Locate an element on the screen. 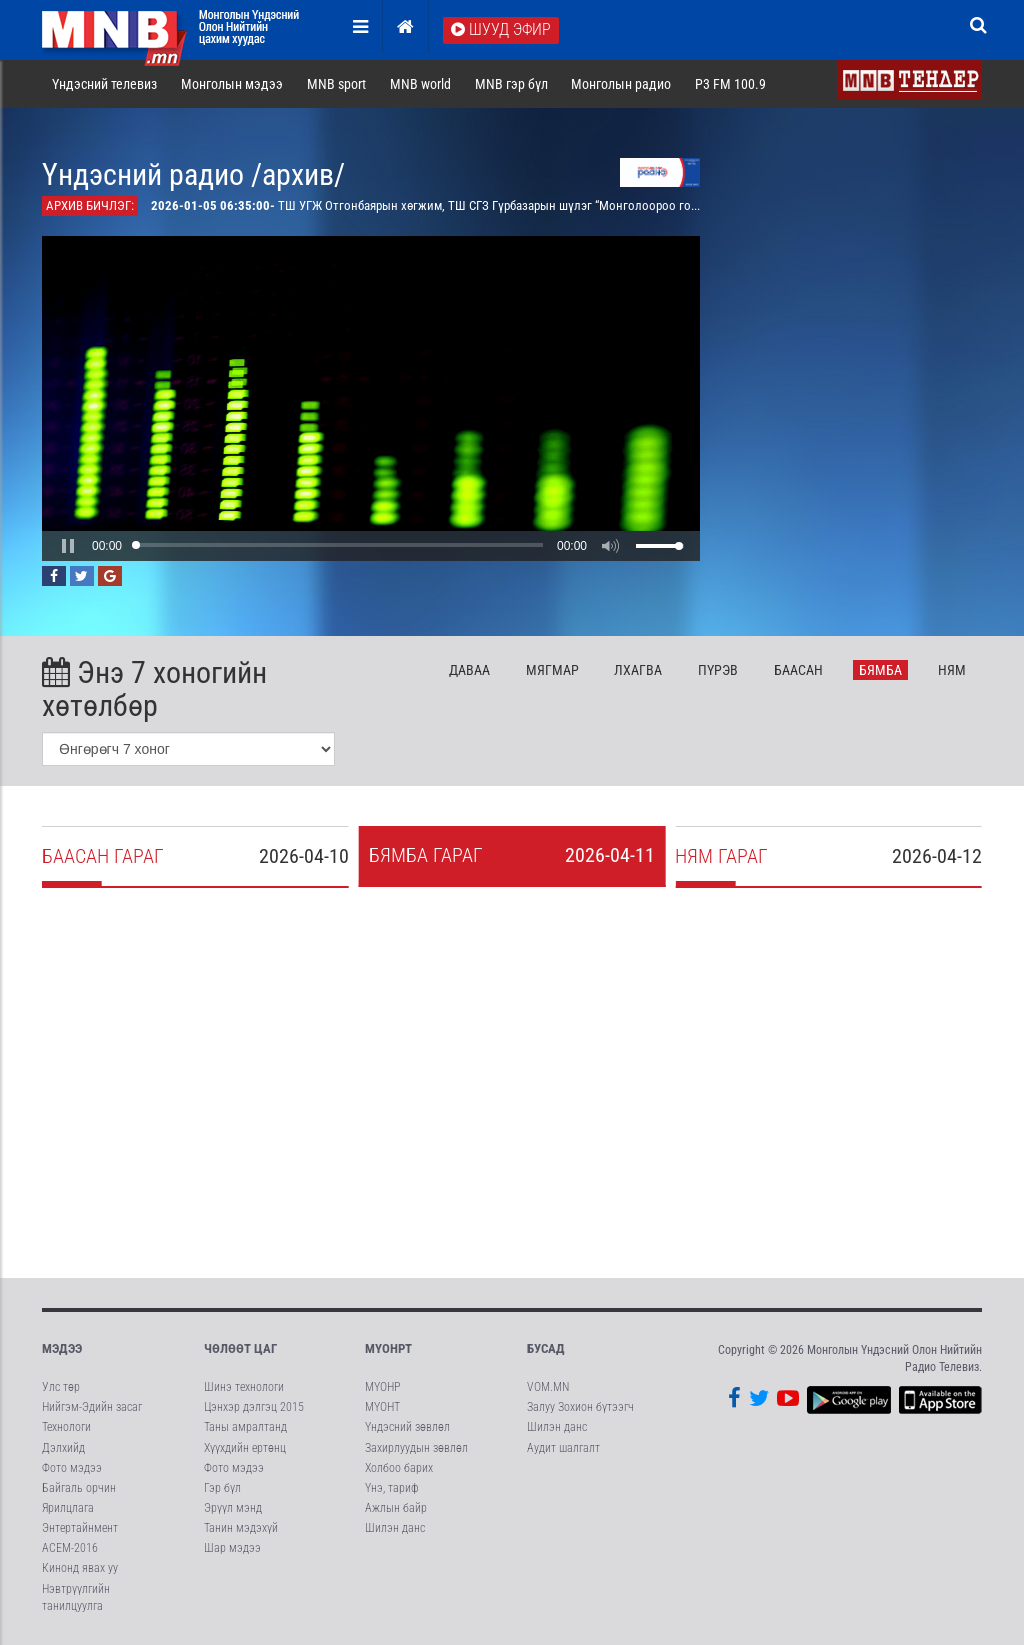  Таны амралтанд is located at coordinates (245, 1427).